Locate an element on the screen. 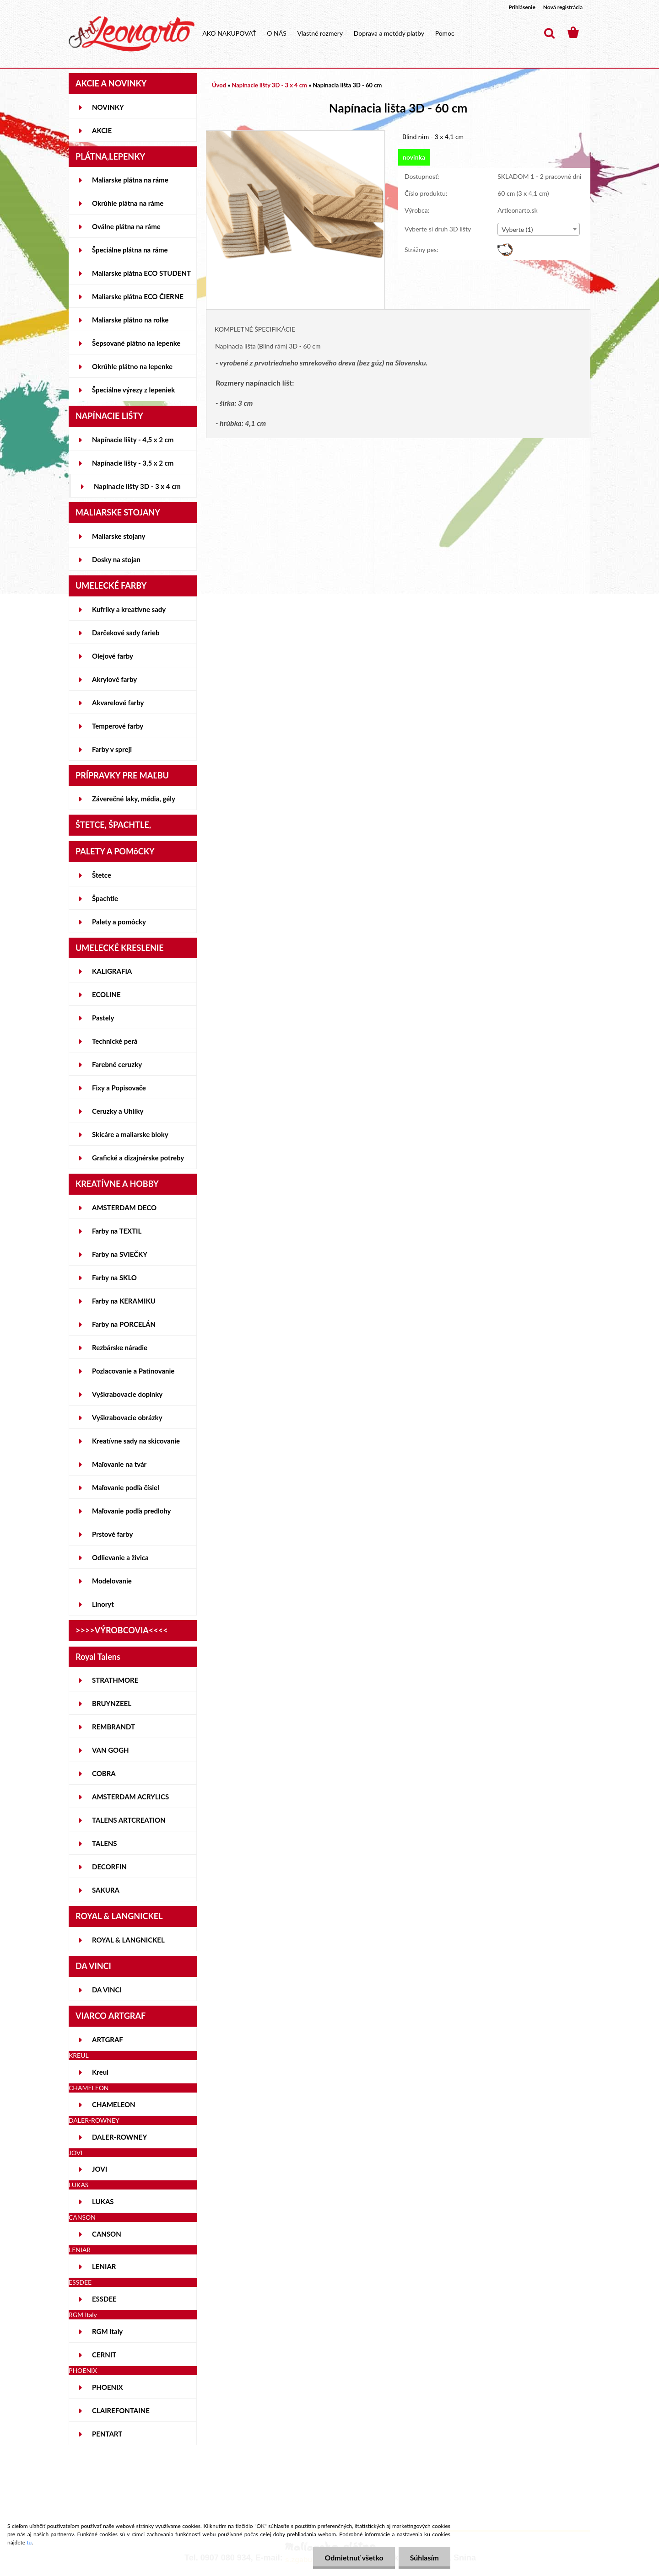 The image size is (659, 2576). Napínacie lišty - 3,5 x 2 cm is located at coordinates (132, 463).